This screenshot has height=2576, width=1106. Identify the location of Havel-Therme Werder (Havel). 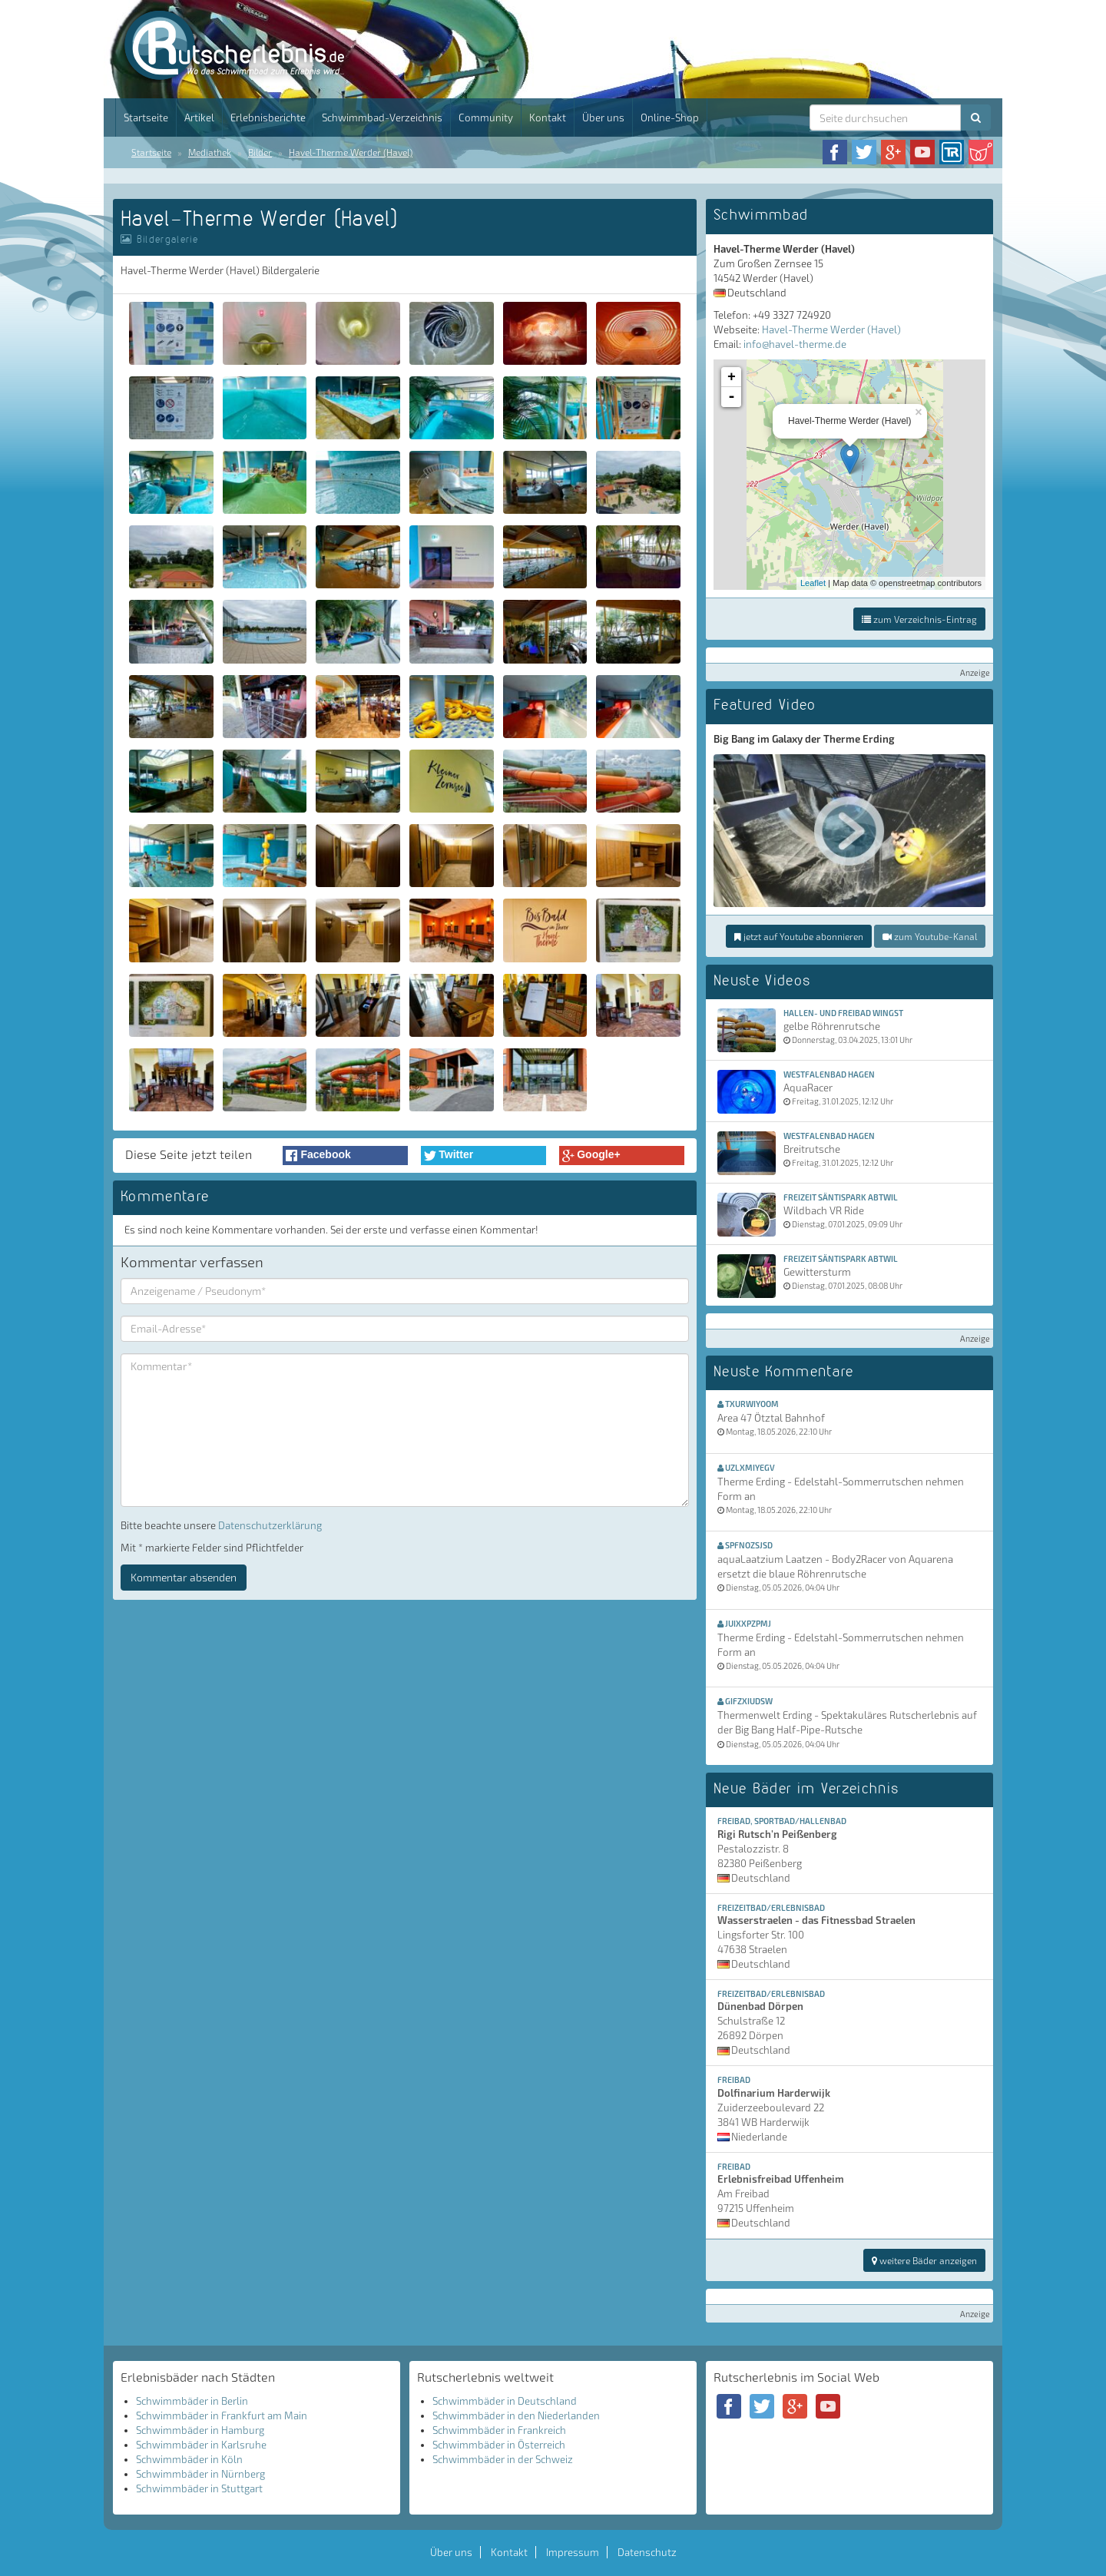
(350, 152).